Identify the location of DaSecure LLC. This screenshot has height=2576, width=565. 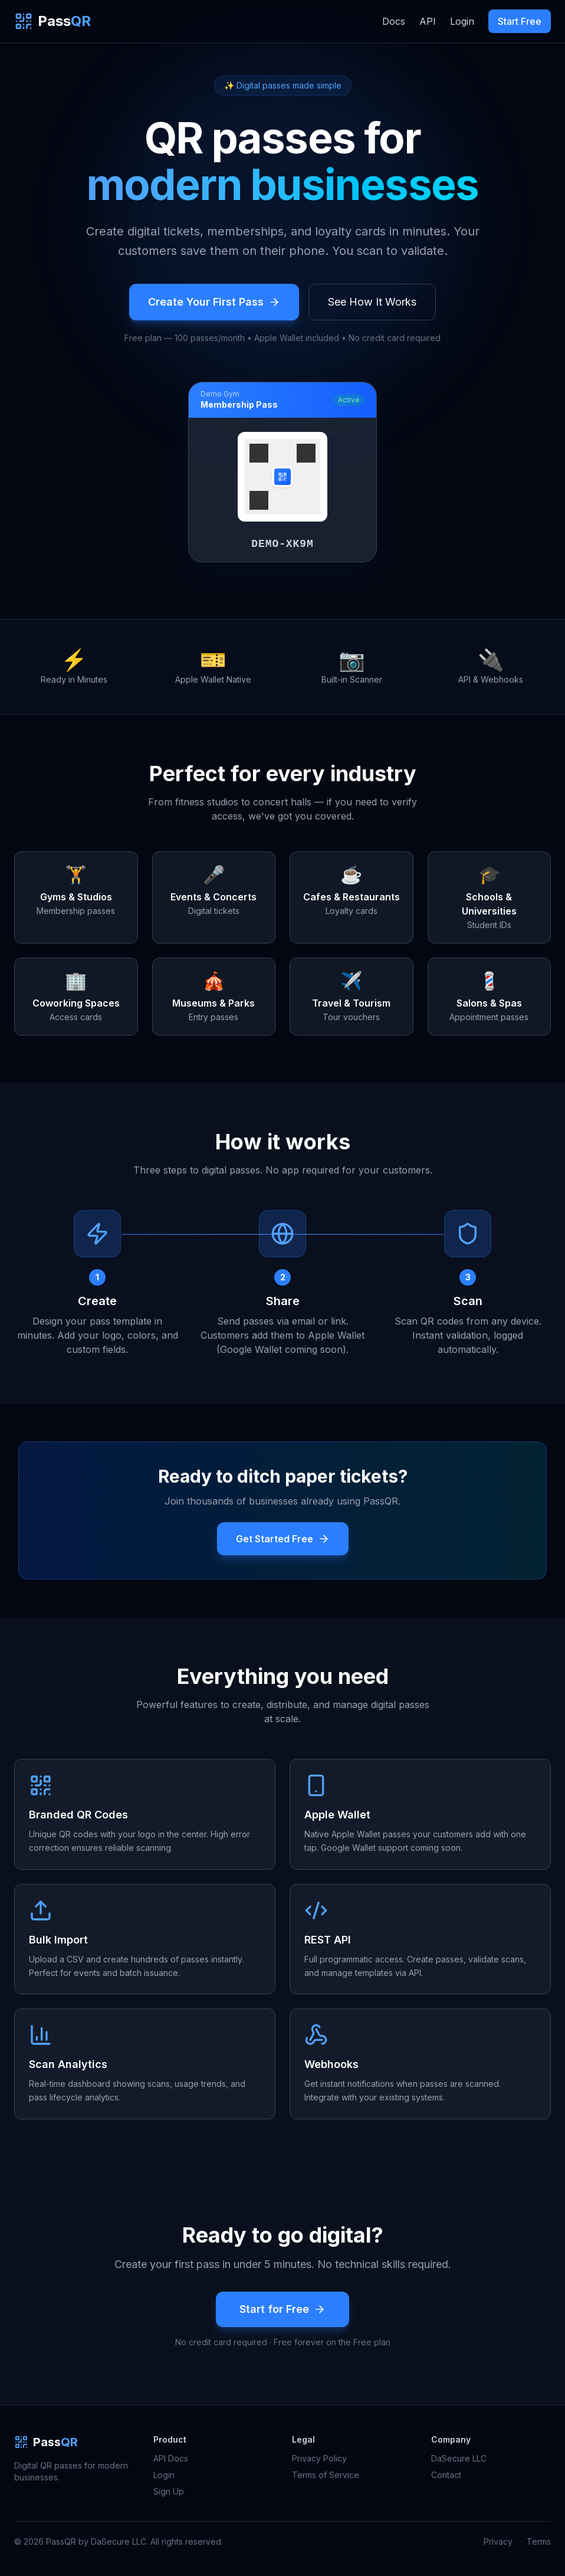
(459, 2458).